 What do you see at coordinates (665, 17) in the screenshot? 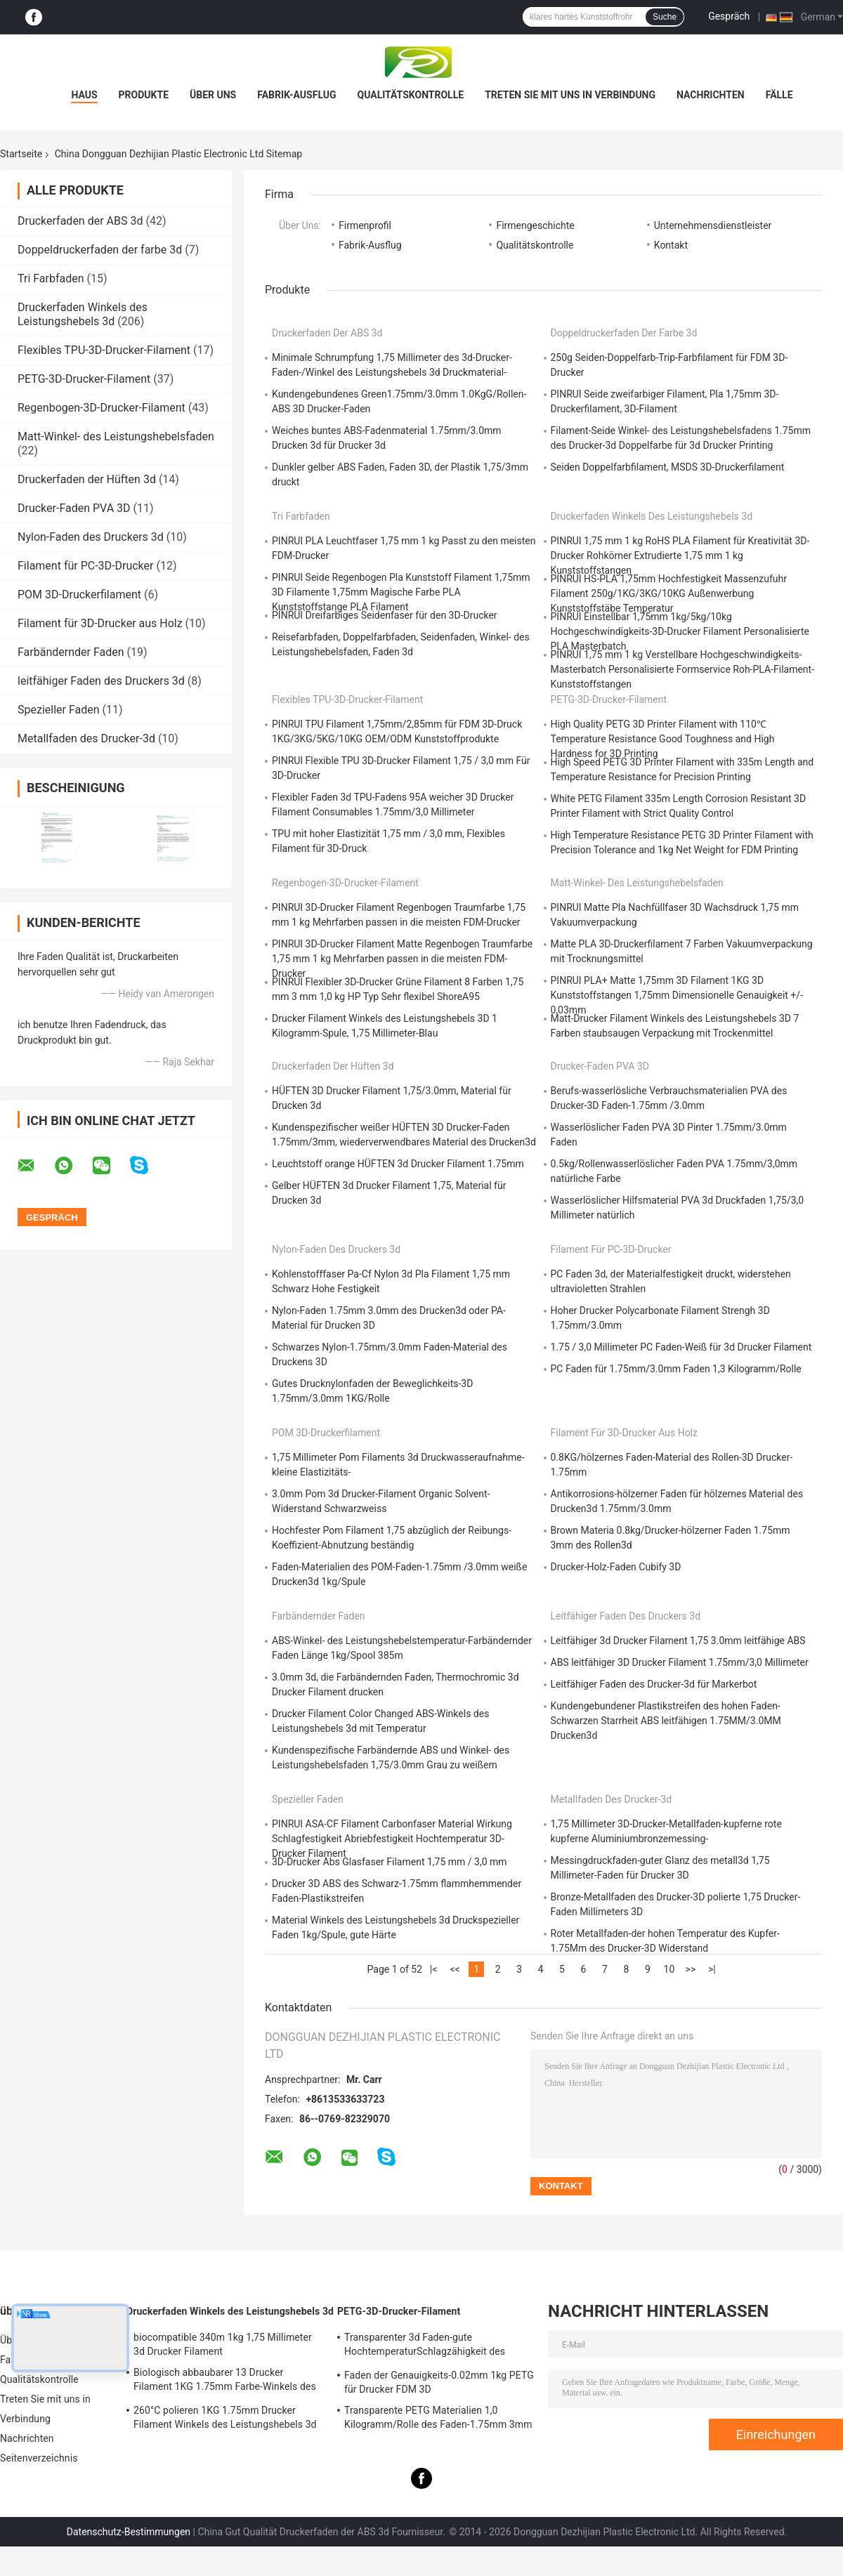
I see `Suche` at bounding box center [665, 17].